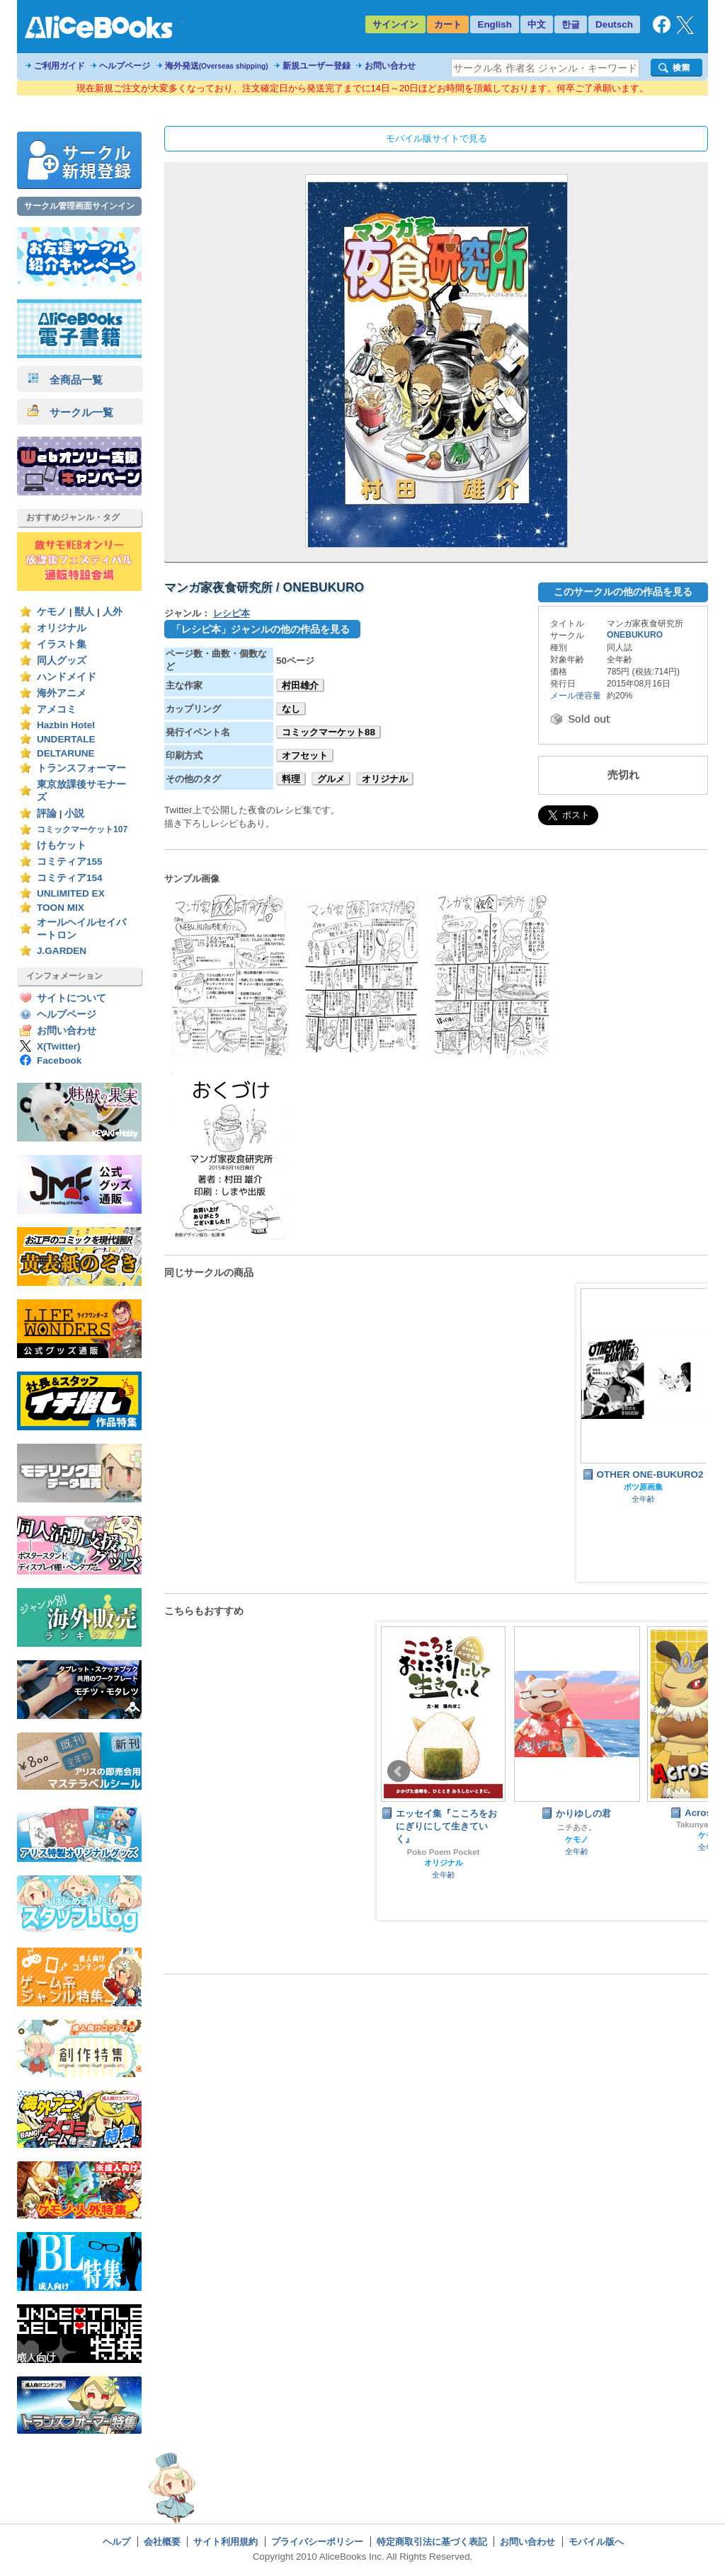  What do you see at coordinates (82, 829) in the screenshot?
I see `コミックマーケット107` at bounding box center [82, 829].